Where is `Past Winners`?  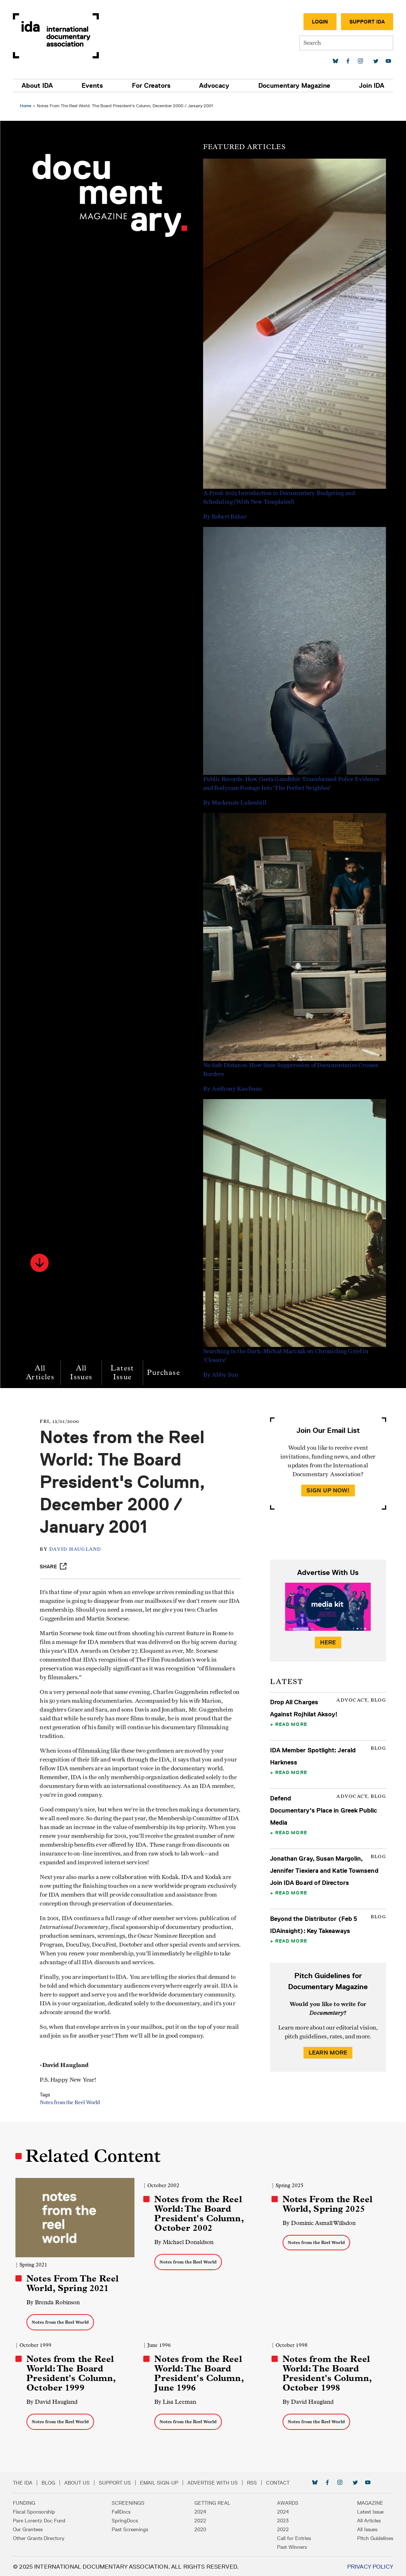 Past Winners is located at coordinates (291, 2545).